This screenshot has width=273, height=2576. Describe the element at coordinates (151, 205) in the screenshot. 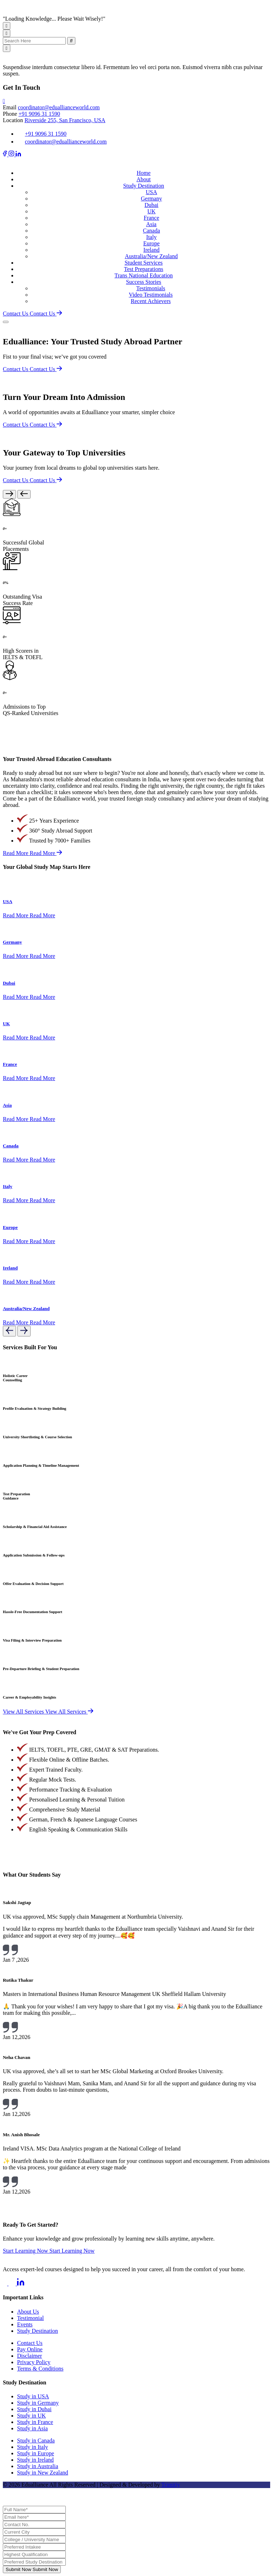

I see `Dubai` at that location.